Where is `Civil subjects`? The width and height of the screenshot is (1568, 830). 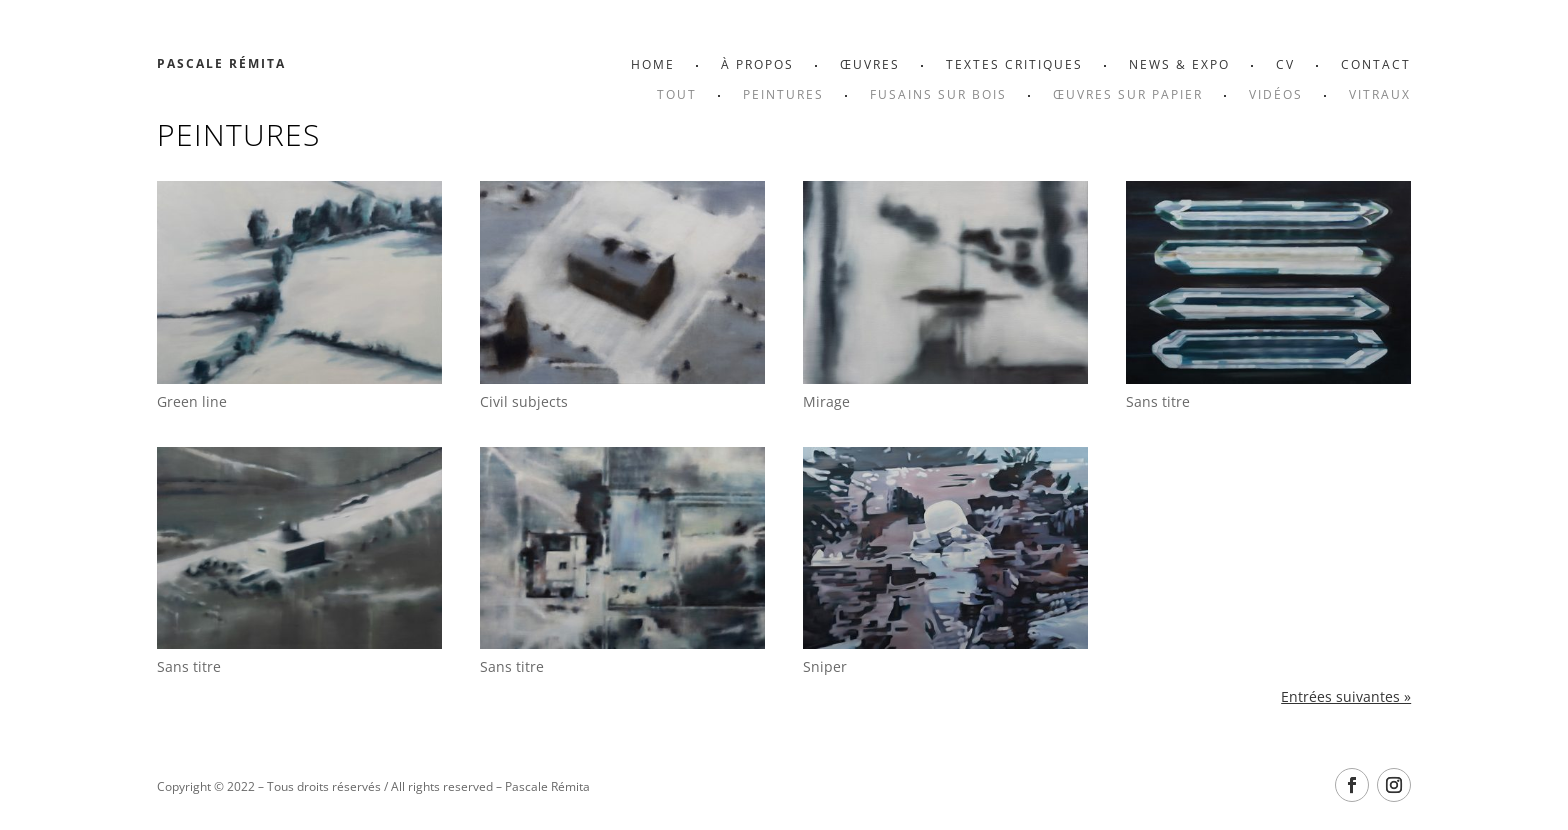
Civil subjects is located at coordinates (524, 401).